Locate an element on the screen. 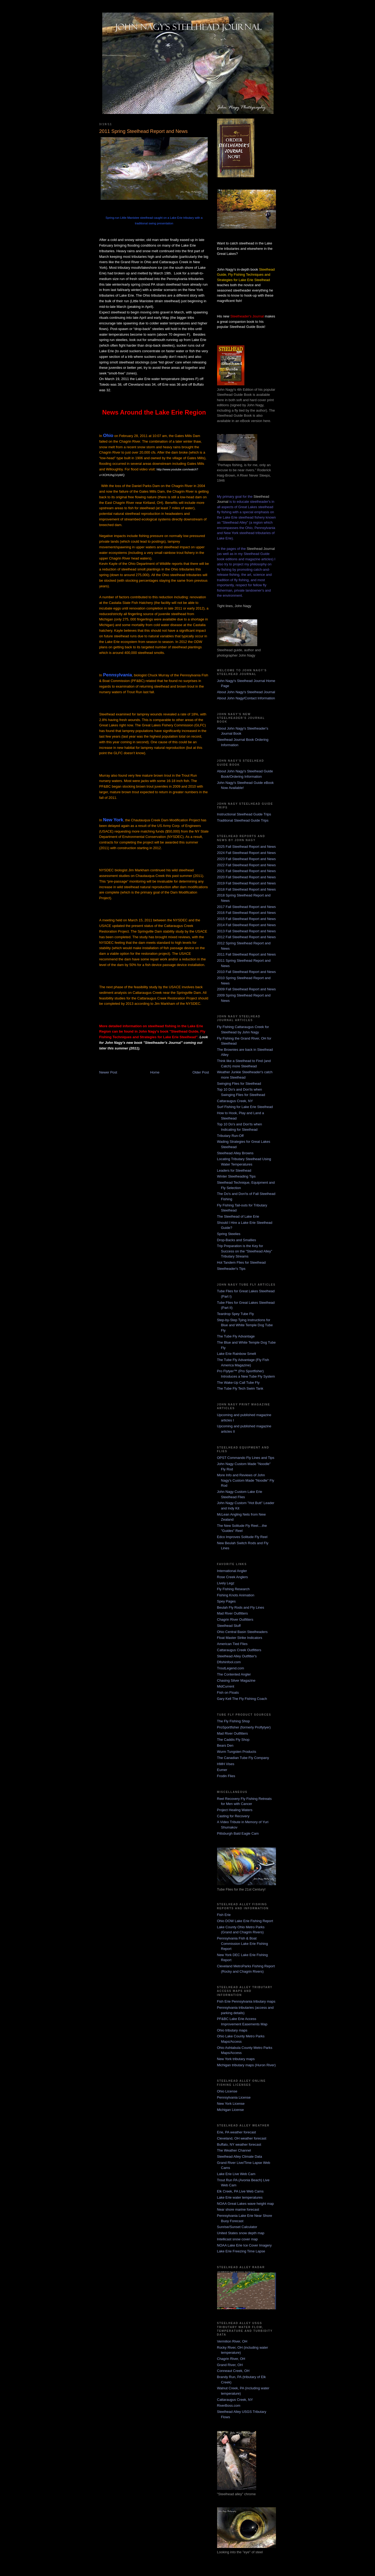 The image size is (375, 2576). Ohio License is located at coordinates (227, 2091).